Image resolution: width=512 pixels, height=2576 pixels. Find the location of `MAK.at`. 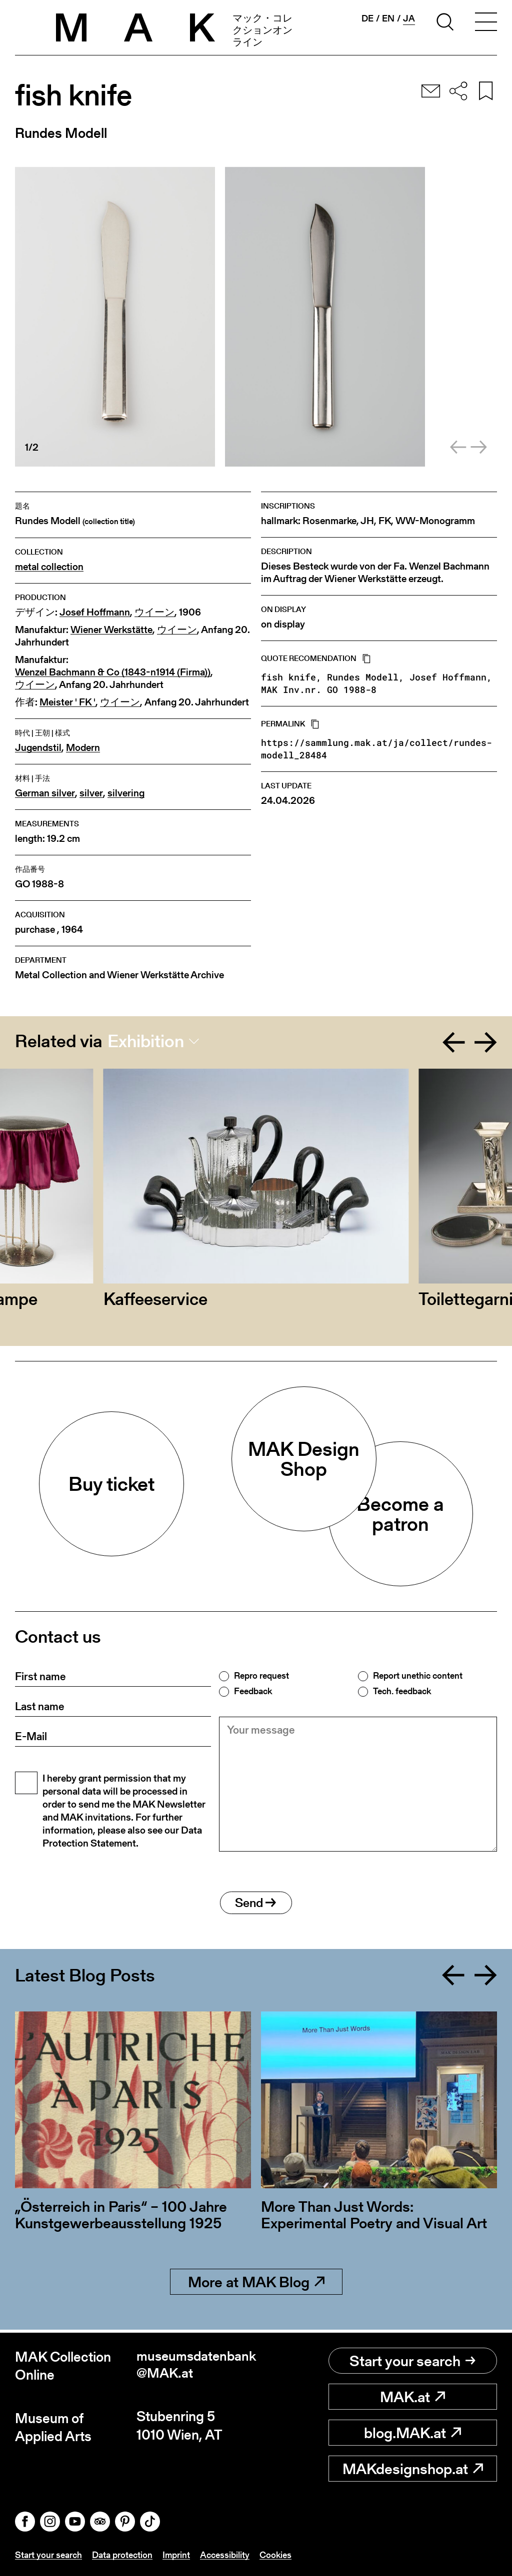

MAK.at is located at coordinates (412, 2397).